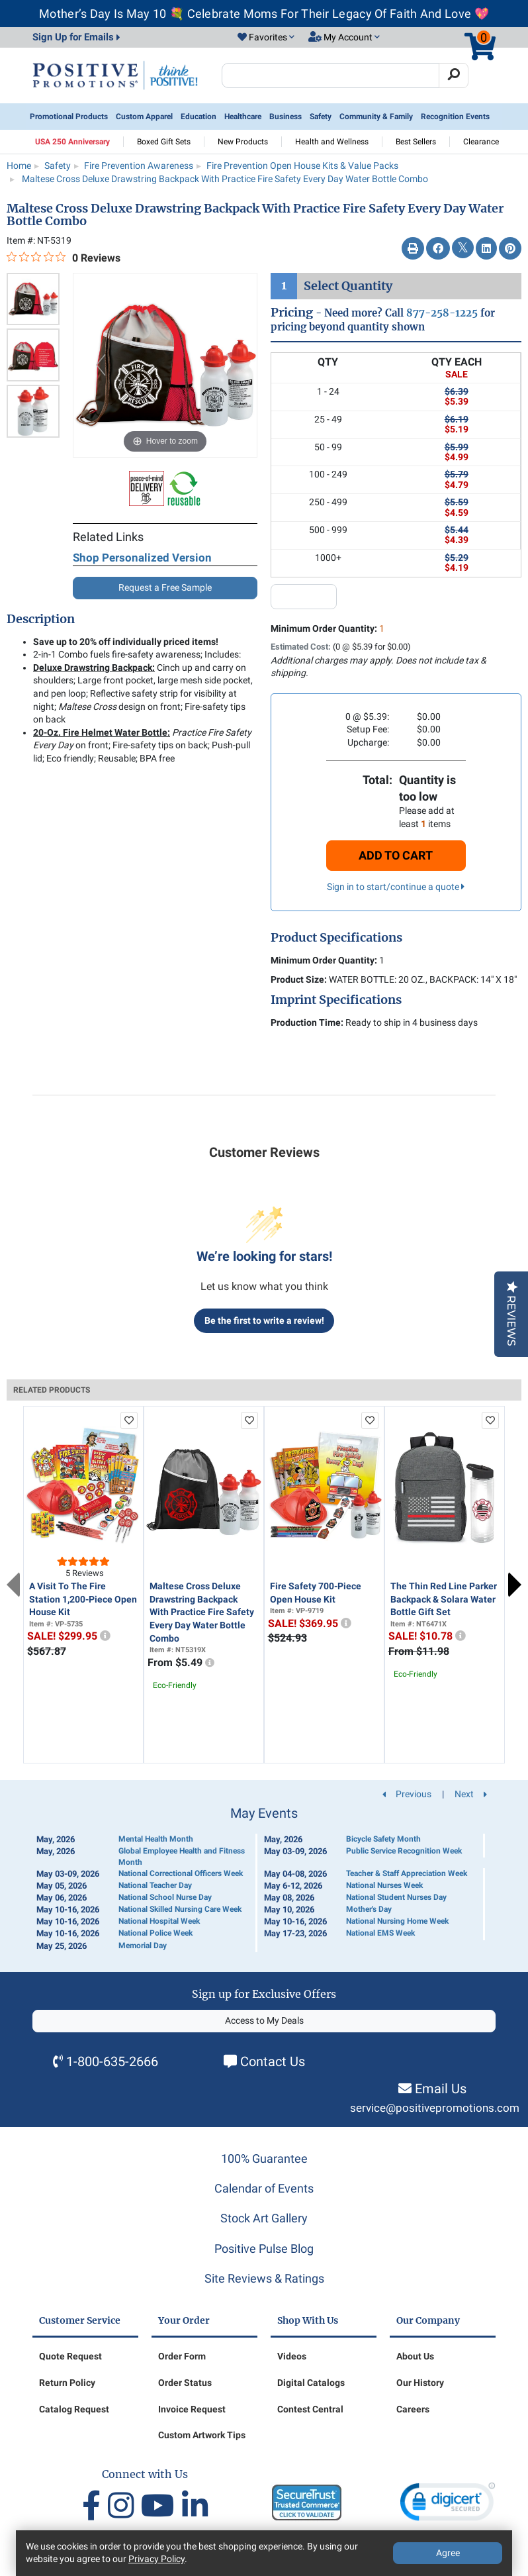 The width and height of the screenshot is (528, 2576). Describe the element at coordinates (416, 141) in the screenshot. I see `Best Sellers` at that location.